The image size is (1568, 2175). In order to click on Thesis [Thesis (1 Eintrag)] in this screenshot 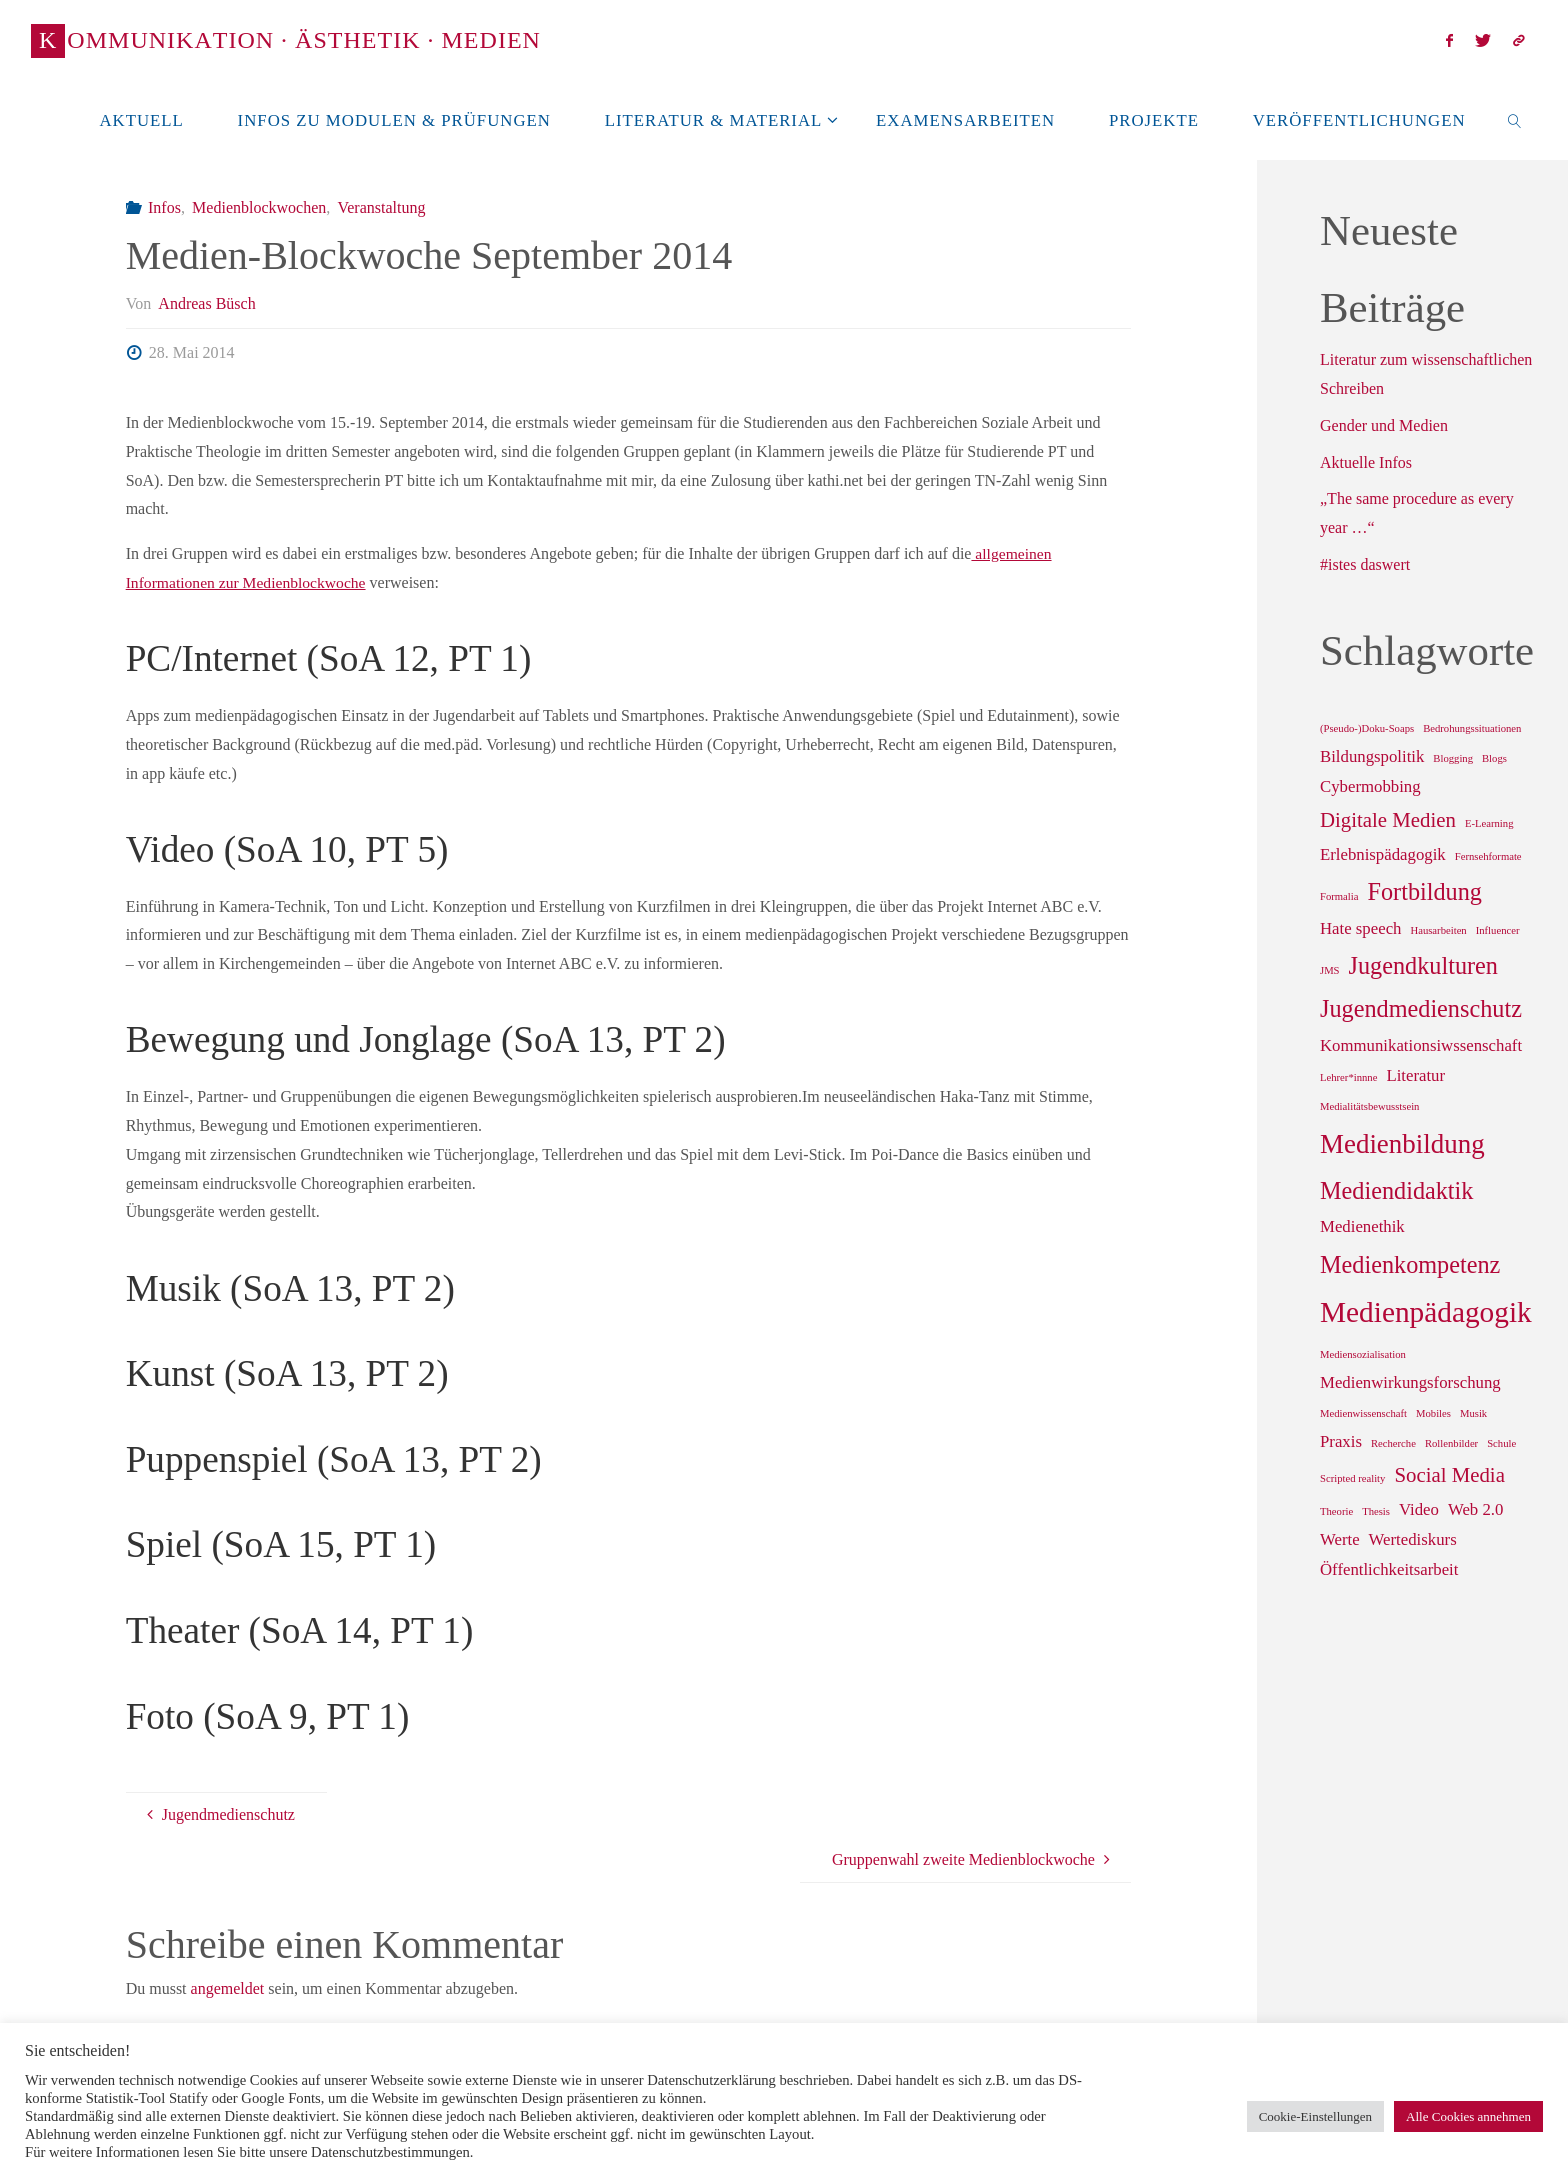, I will do `click(1376, 1511)`.